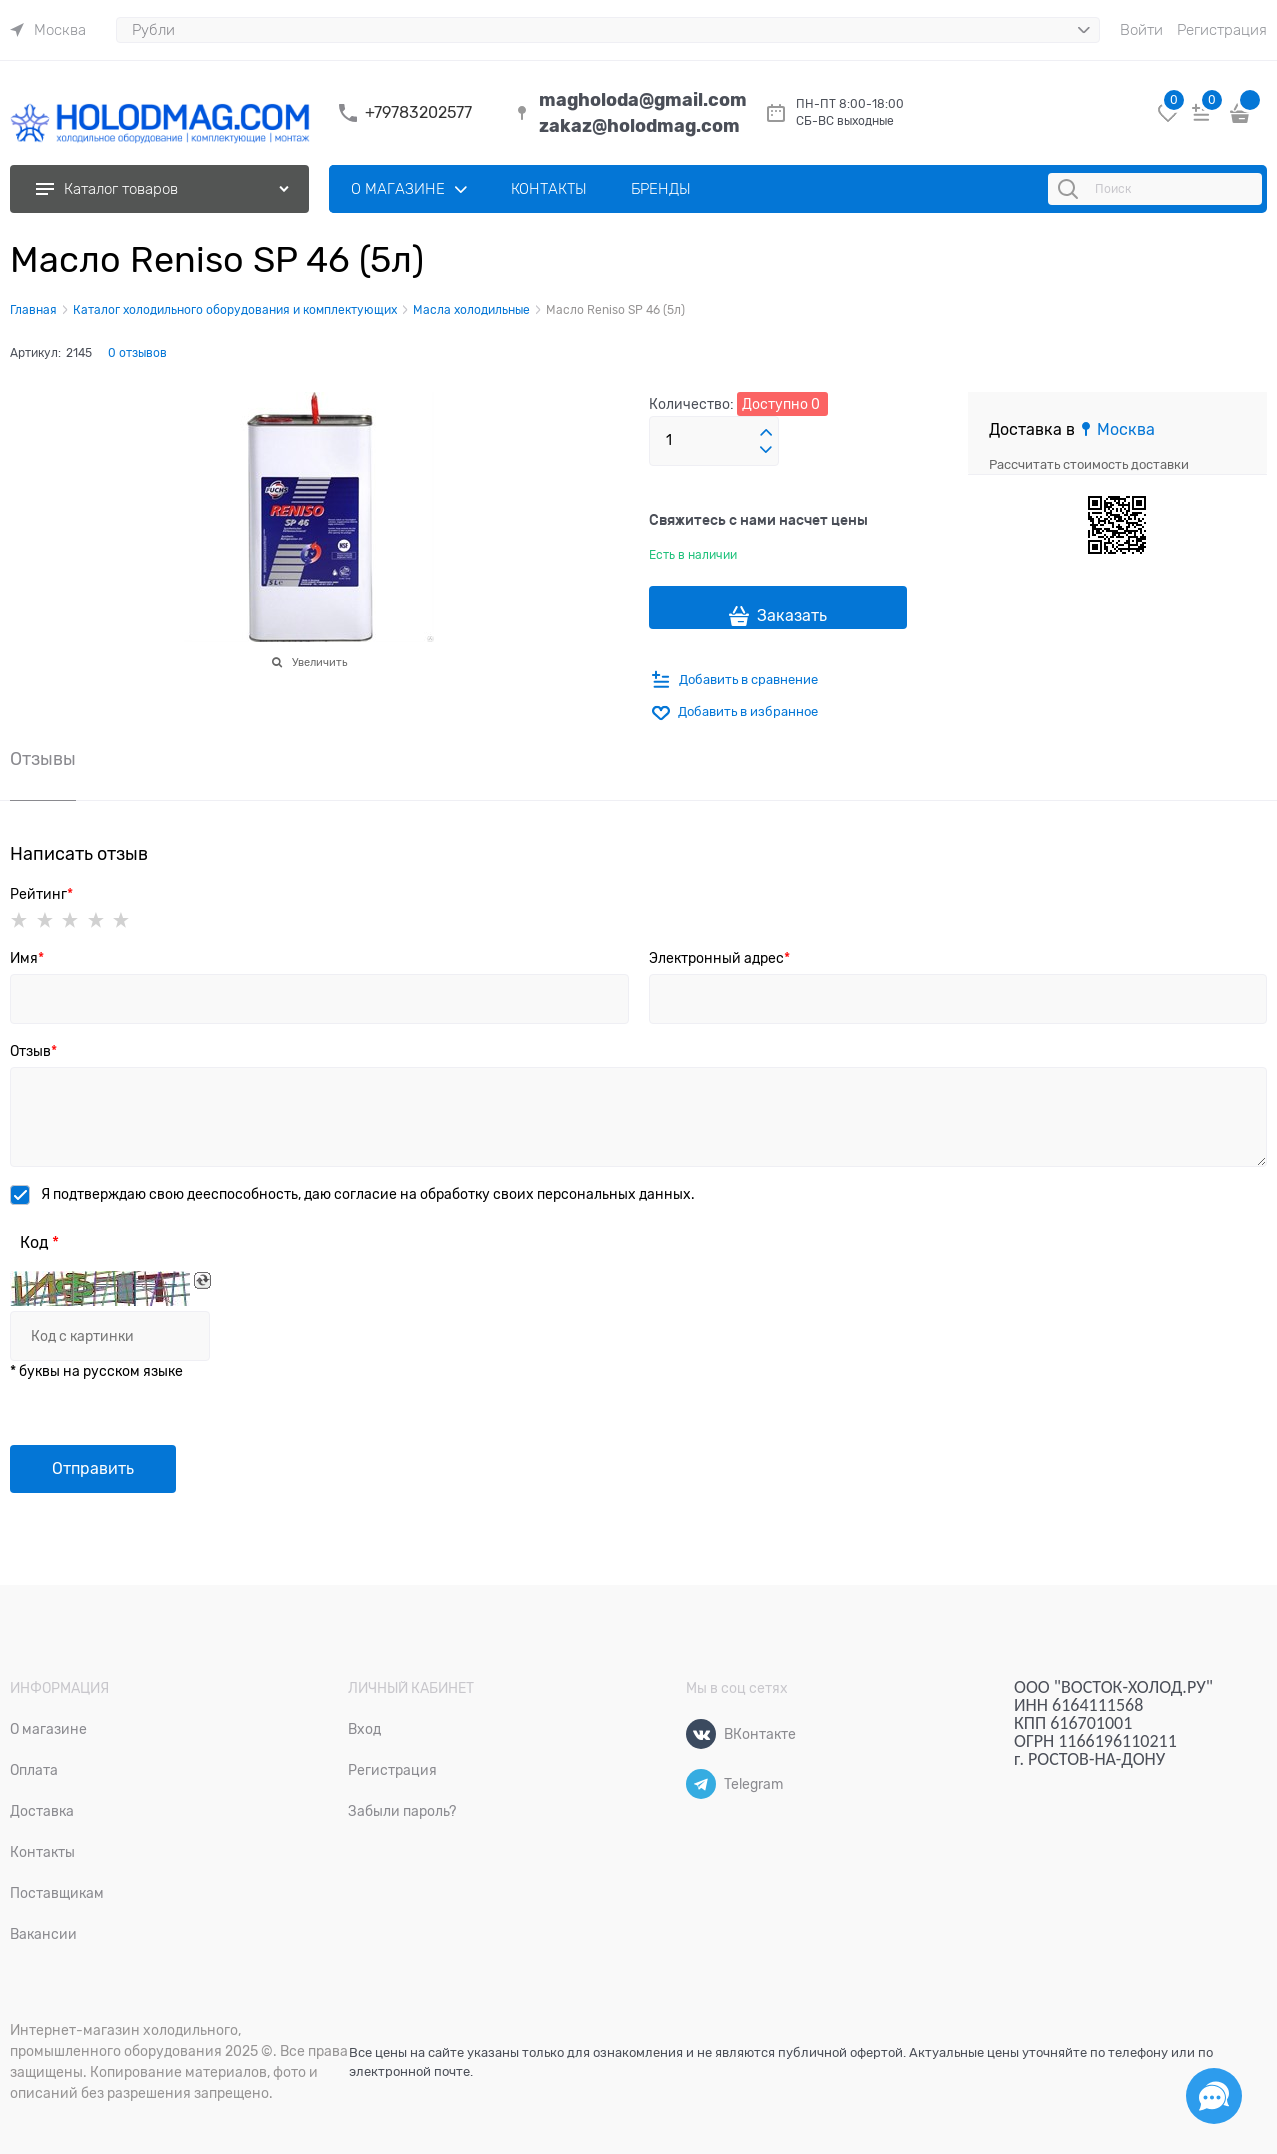 This screenshot has height=2154, width=1277. I want to click on Регистрация, so click(1222, 30).